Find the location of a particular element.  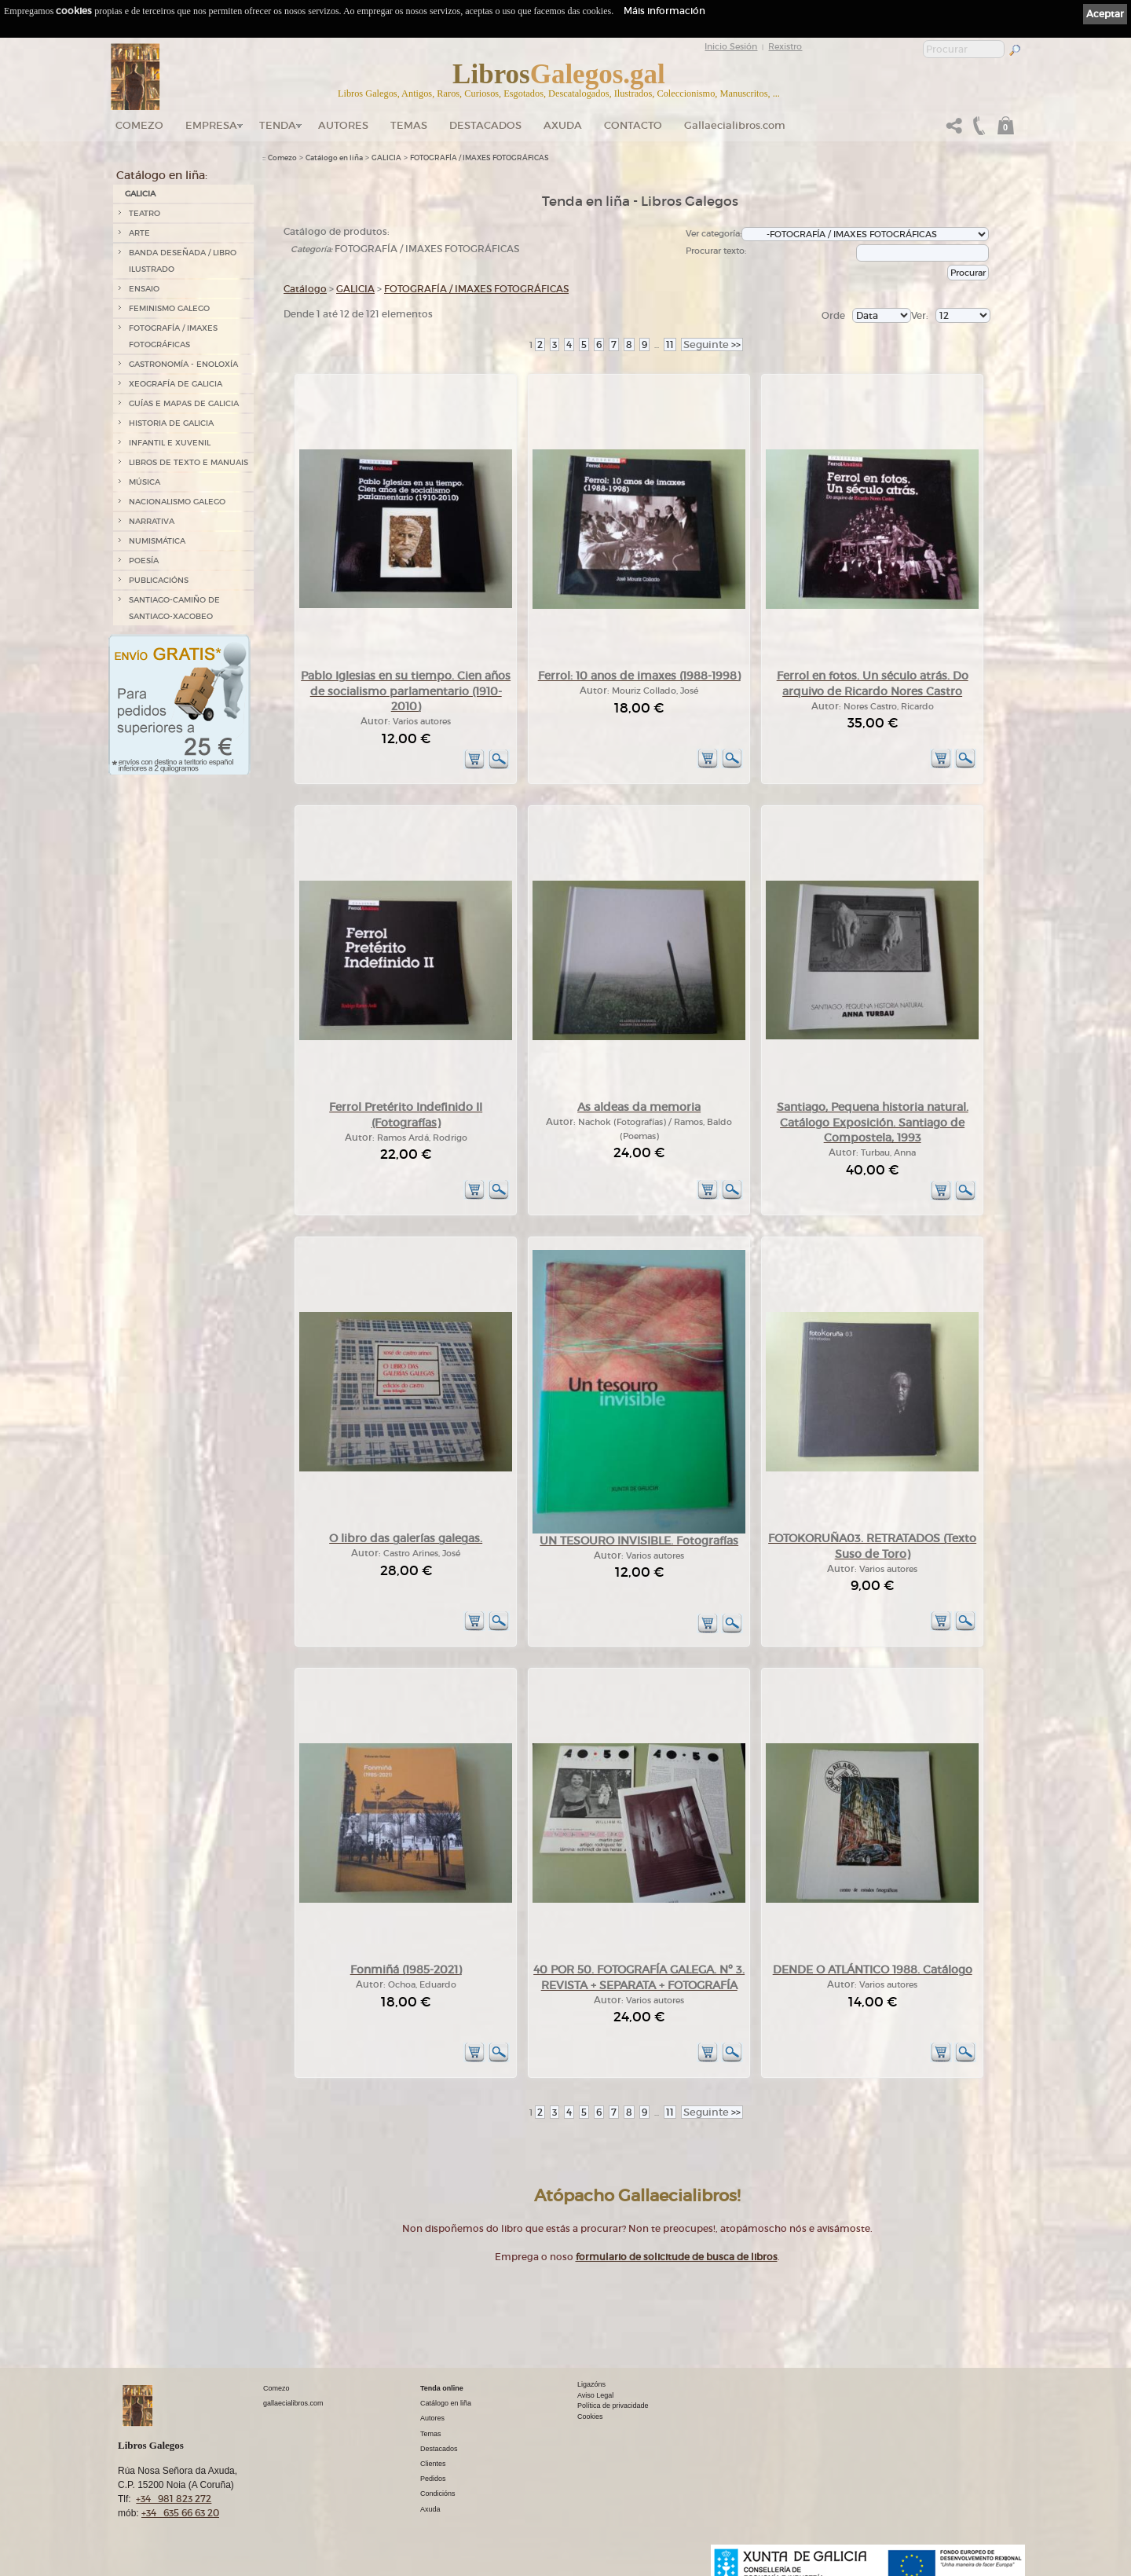

Inicio Sesión is located at coordinates (731, 46).